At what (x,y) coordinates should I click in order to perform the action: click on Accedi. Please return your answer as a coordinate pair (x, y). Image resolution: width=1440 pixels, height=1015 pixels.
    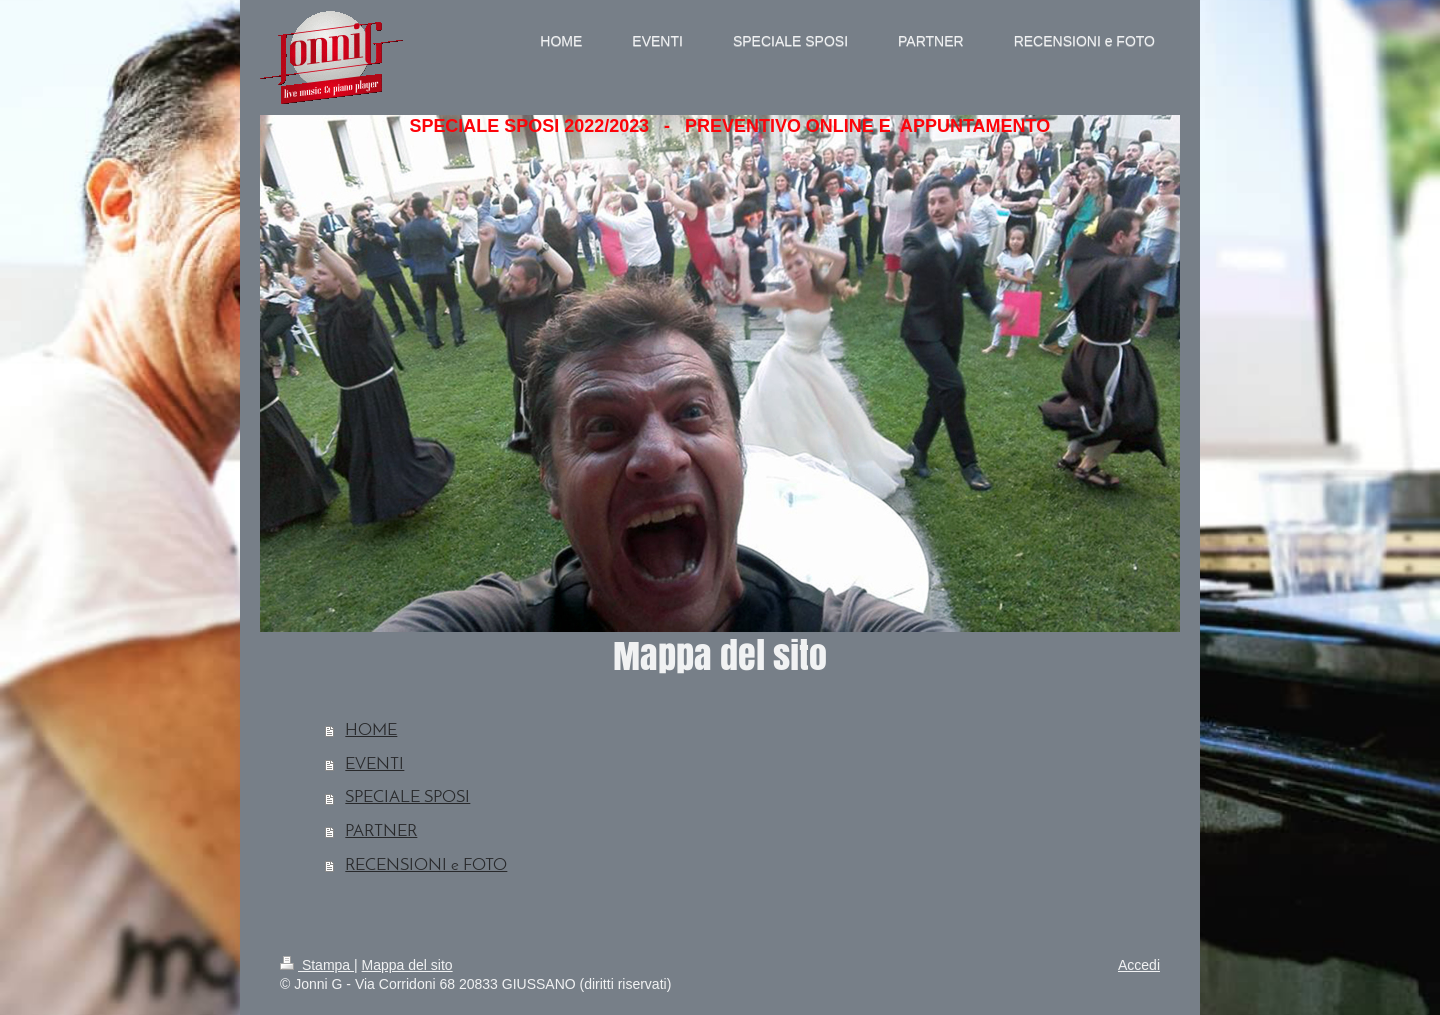
    Looking at the image, I should click on (1139, 965).